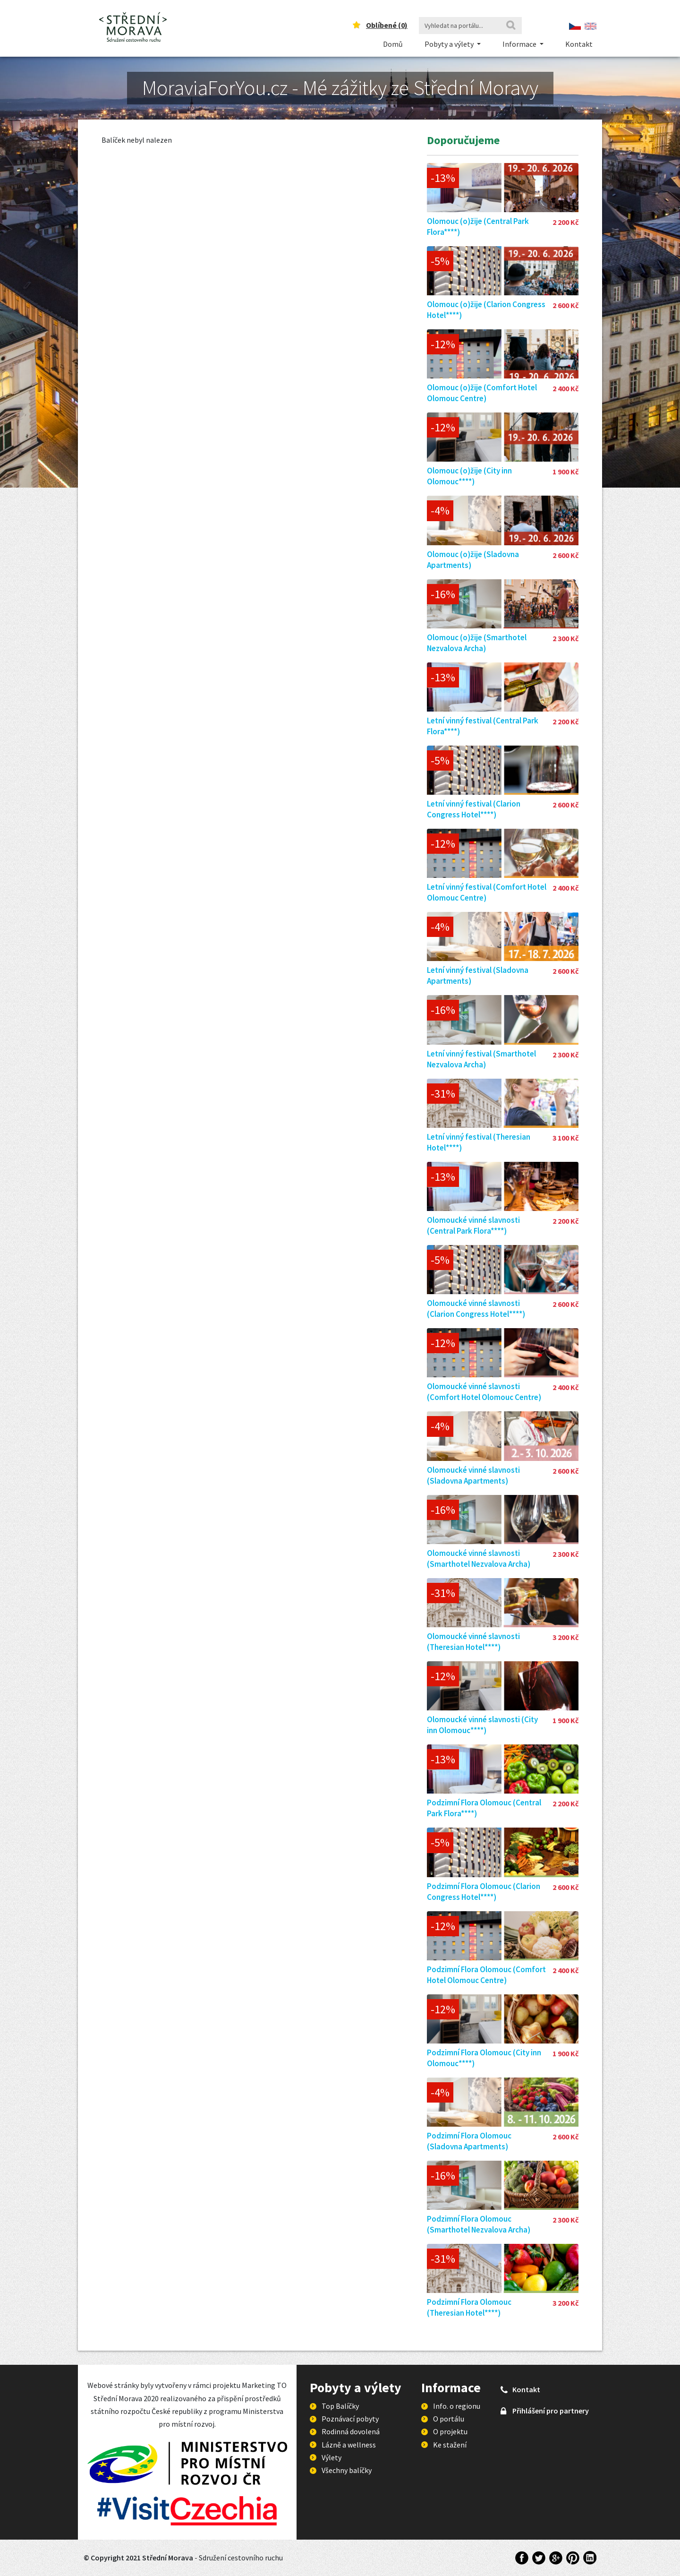 This screenshot has height=2576, width=680. What do you see at coordinates (349, 2444) in the screenshot?
I see `Lázně a wellness` at bounding box center [349, 2444].